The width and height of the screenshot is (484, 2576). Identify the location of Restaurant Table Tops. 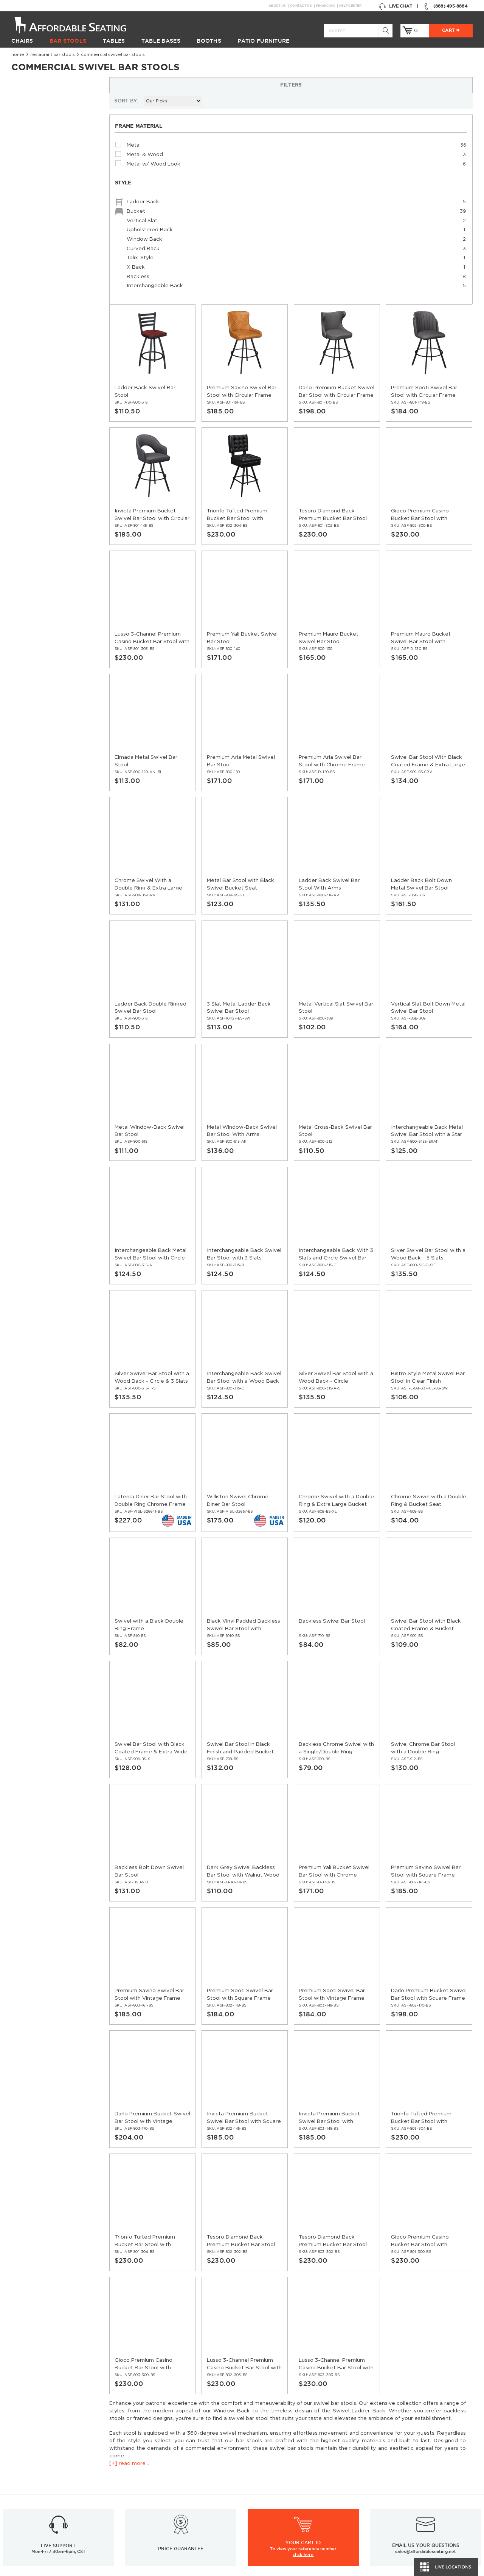
(38, 2487).